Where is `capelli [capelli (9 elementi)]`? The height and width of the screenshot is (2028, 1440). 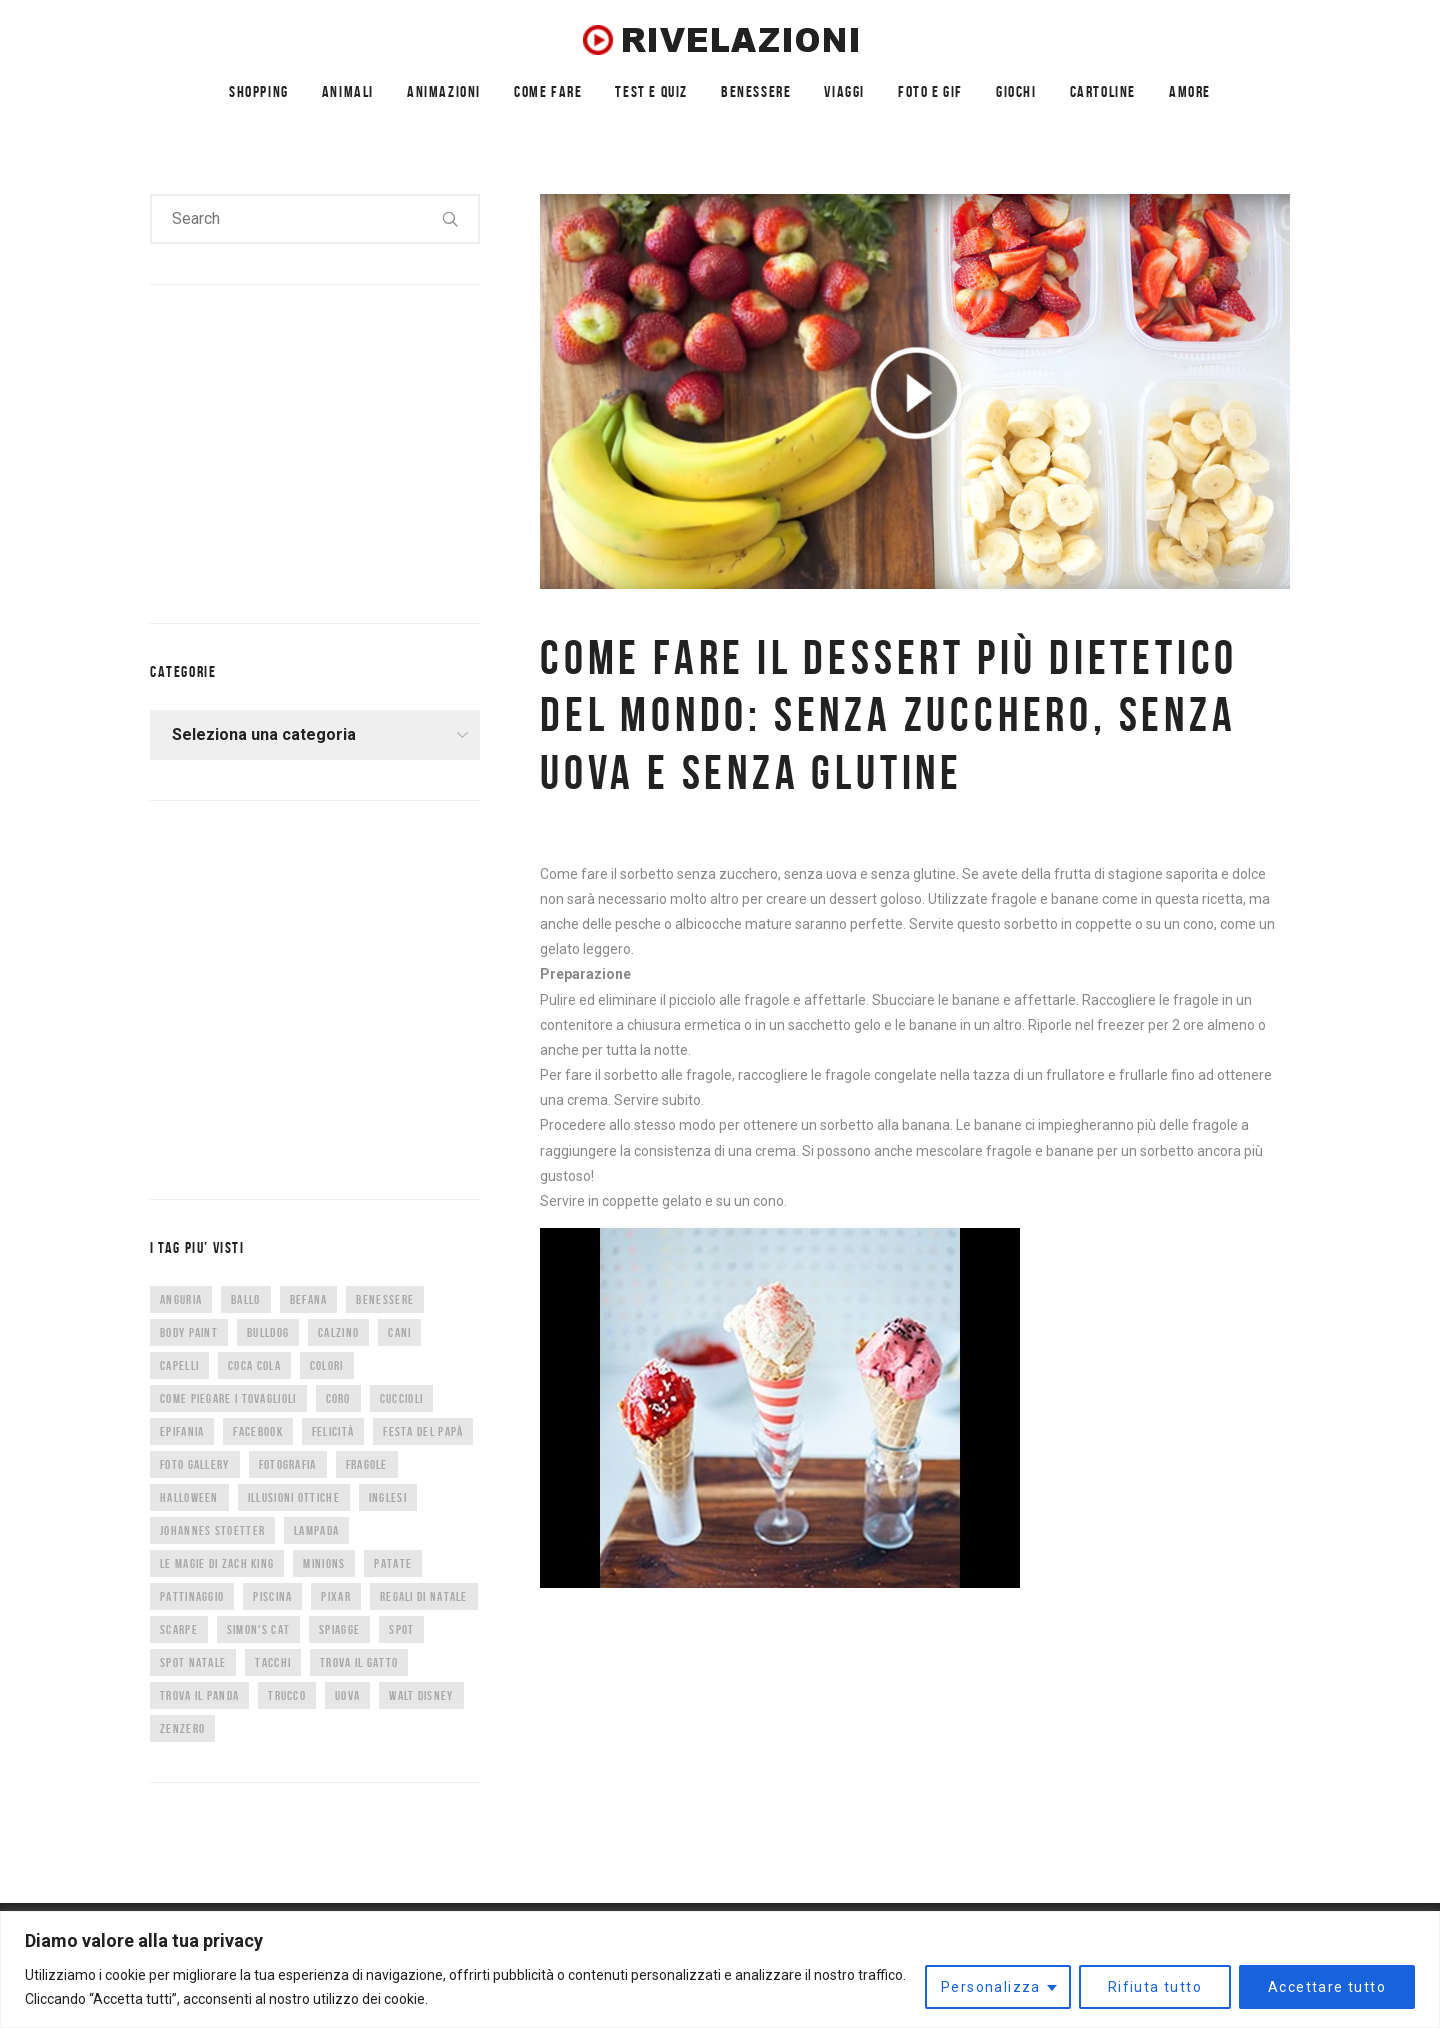
capelli [capelli (9 elementi)] is located at coordinates (179, 1365).